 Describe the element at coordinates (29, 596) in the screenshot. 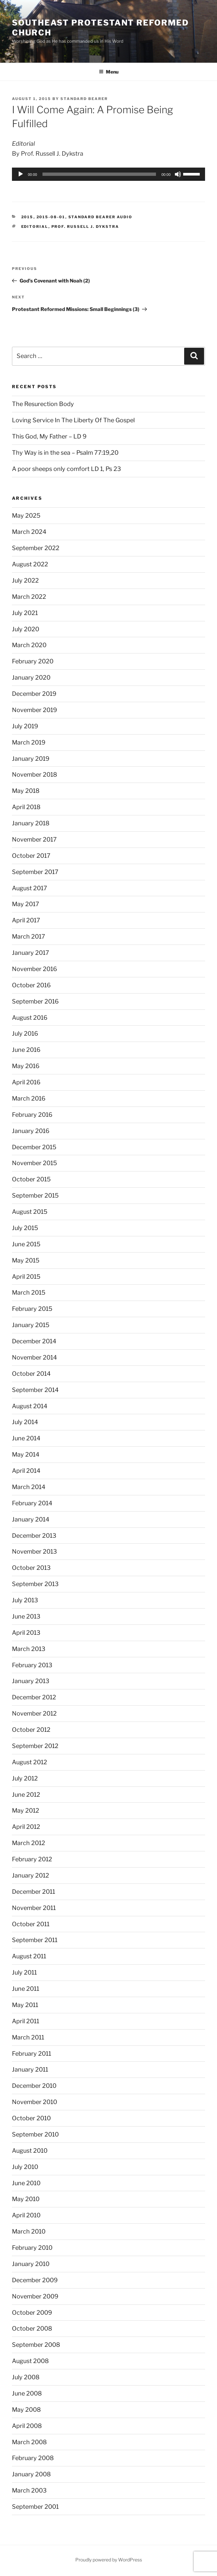

I see `March 2022` at that location.